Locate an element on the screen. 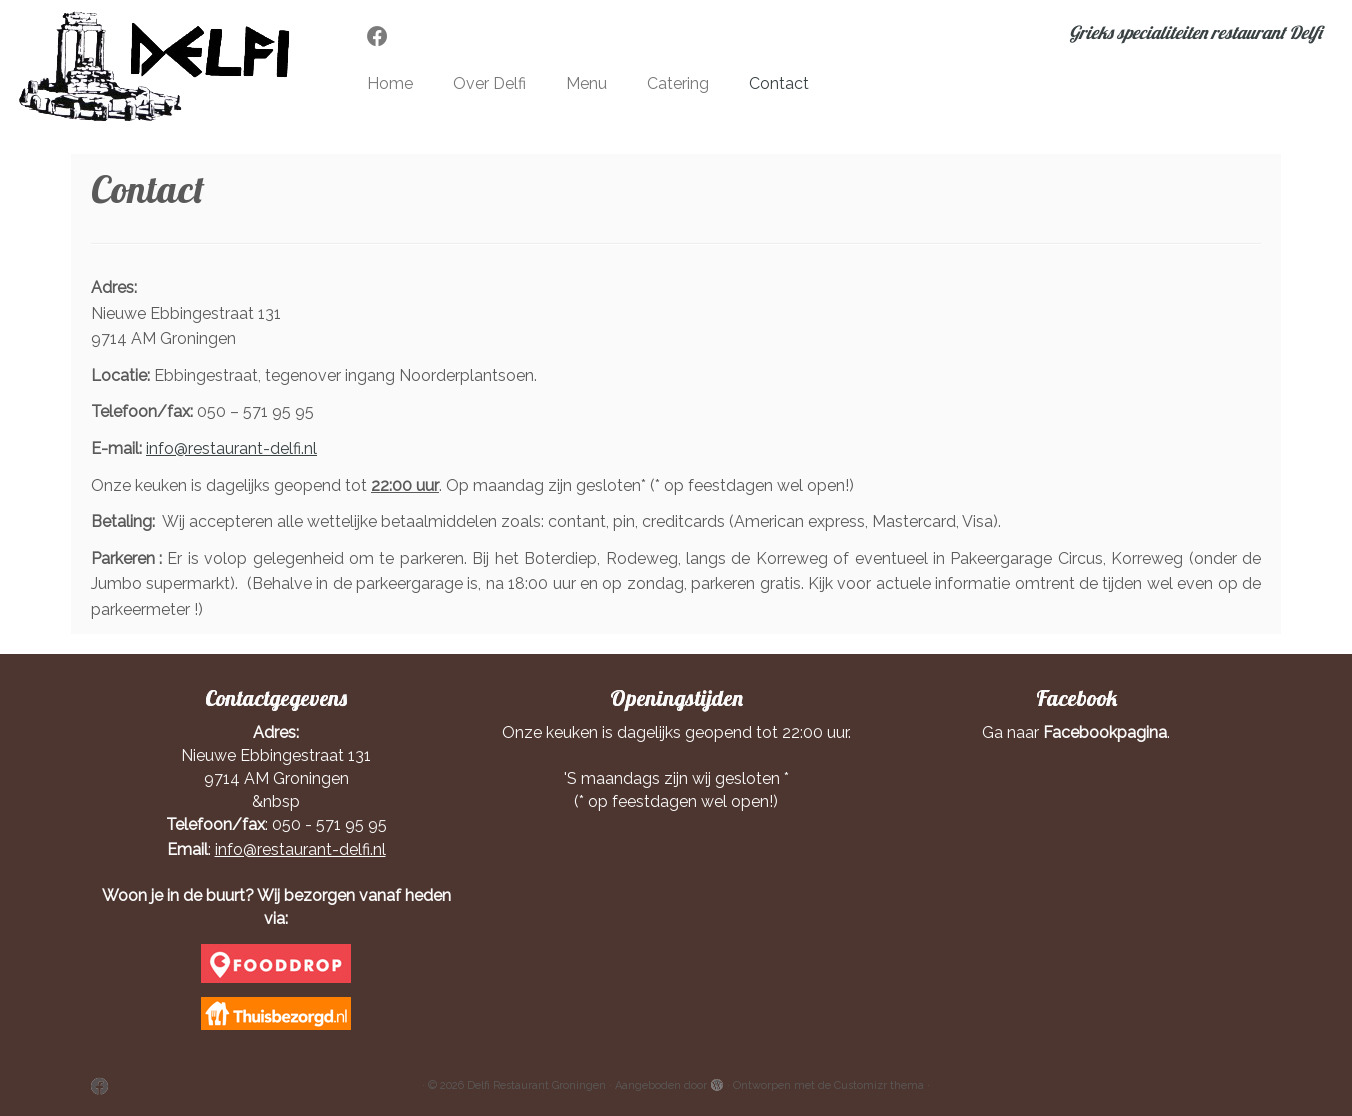  info@restaurant-delfi.nl is located at coordinates (231, 448).